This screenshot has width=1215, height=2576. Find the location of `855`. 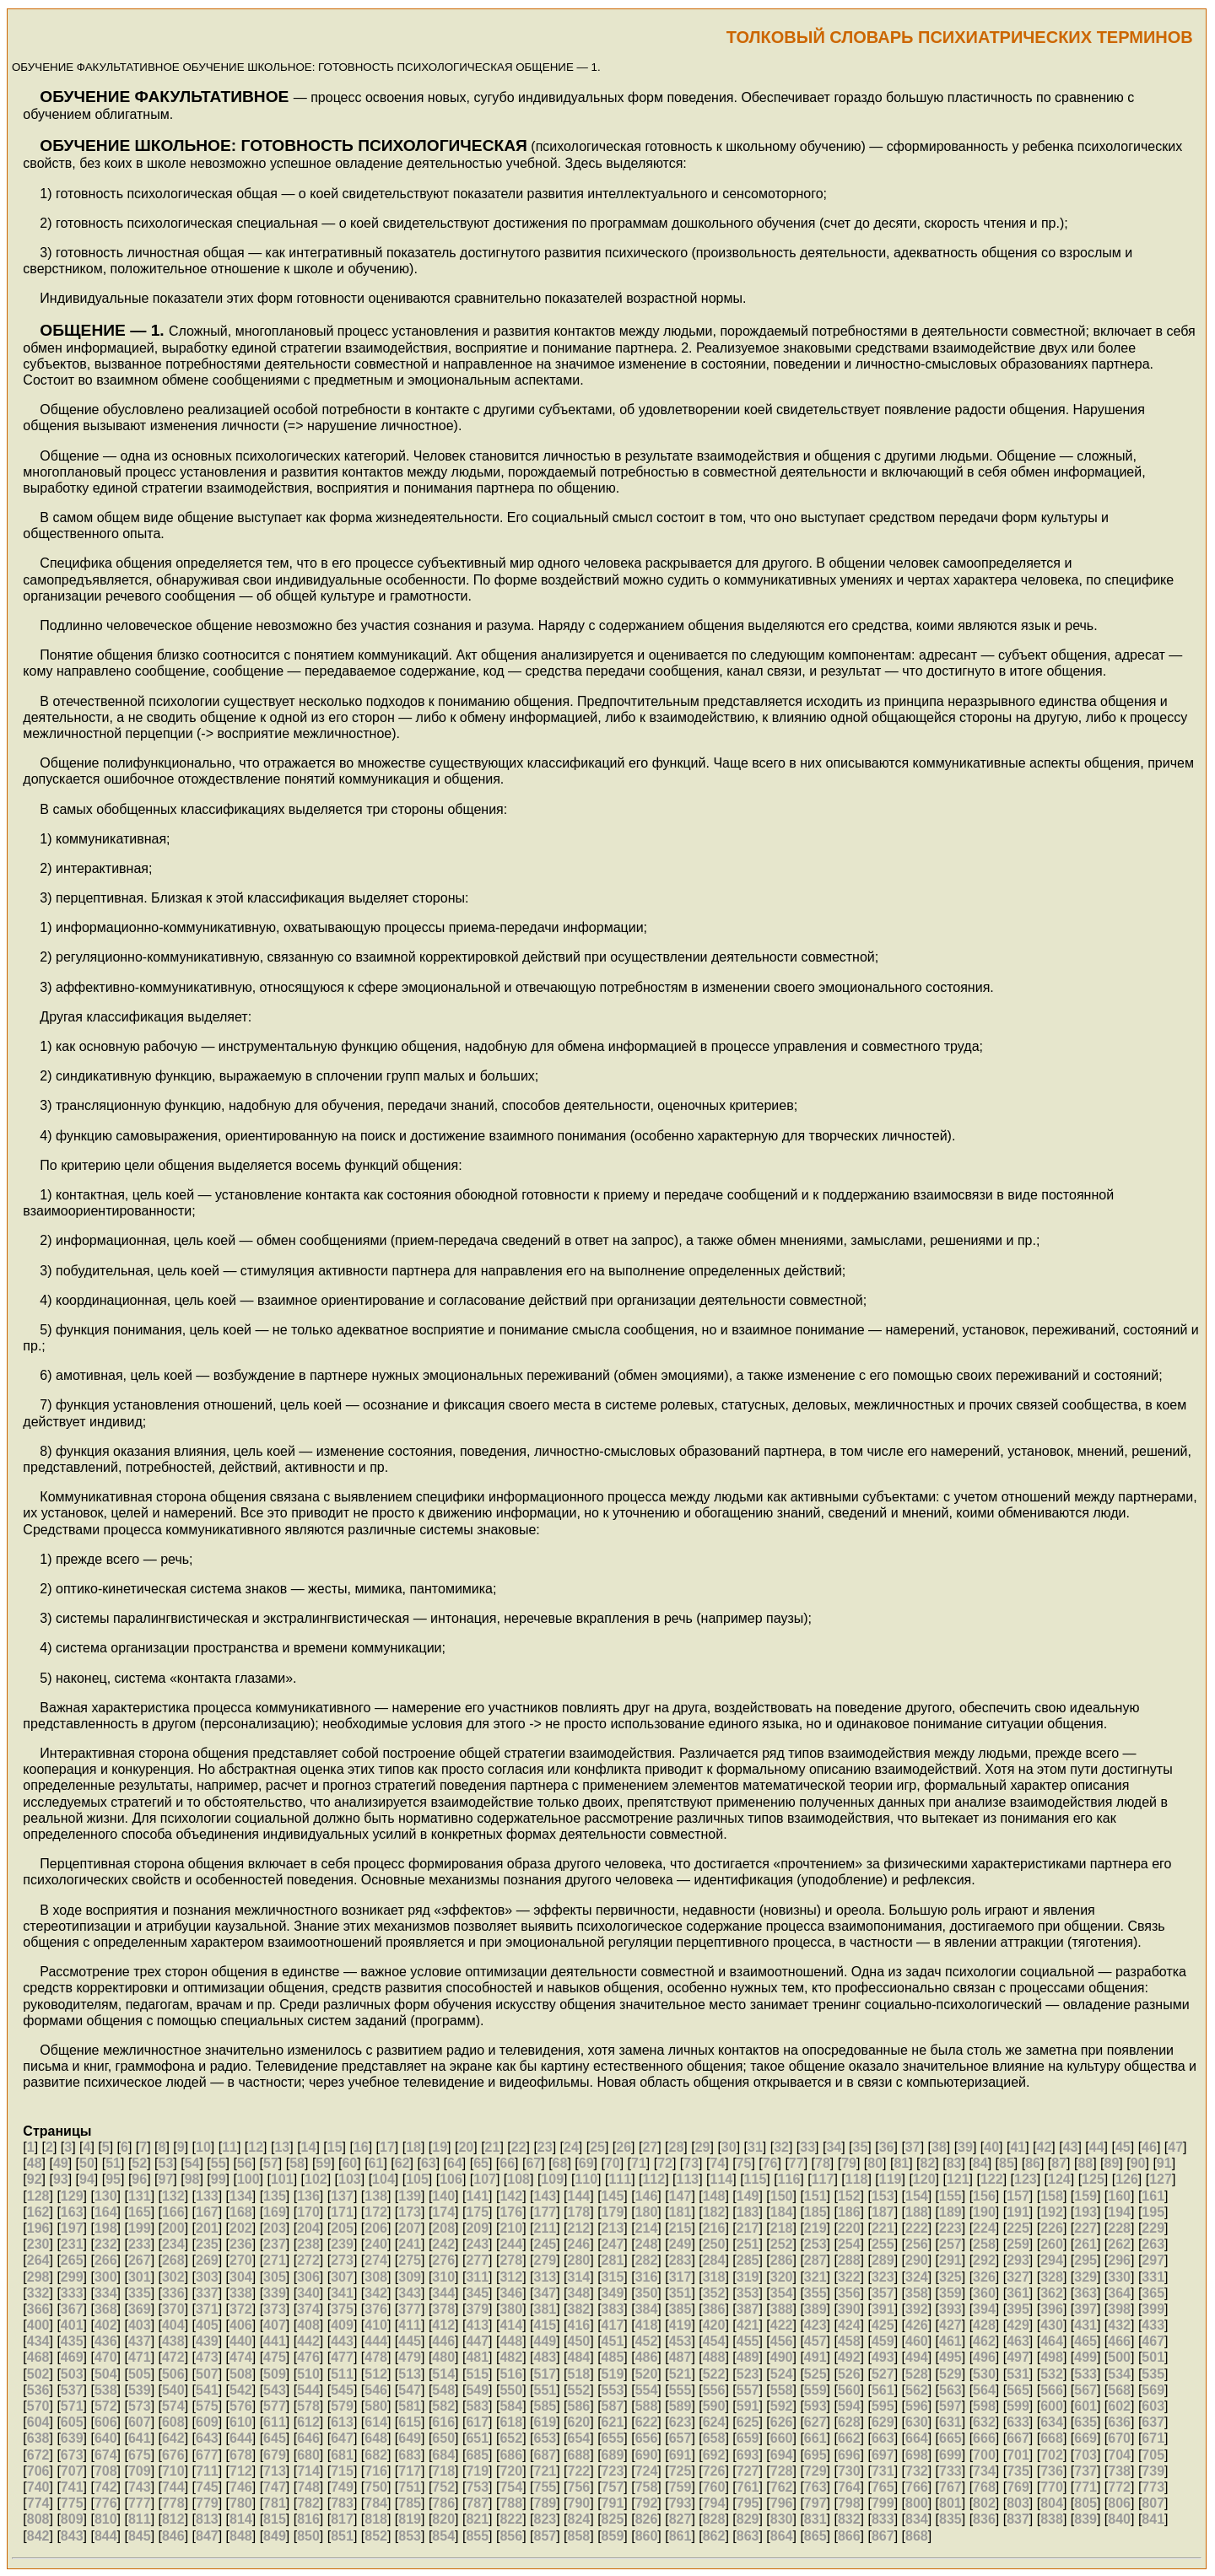

855 is located at coordinates (477, 2536).